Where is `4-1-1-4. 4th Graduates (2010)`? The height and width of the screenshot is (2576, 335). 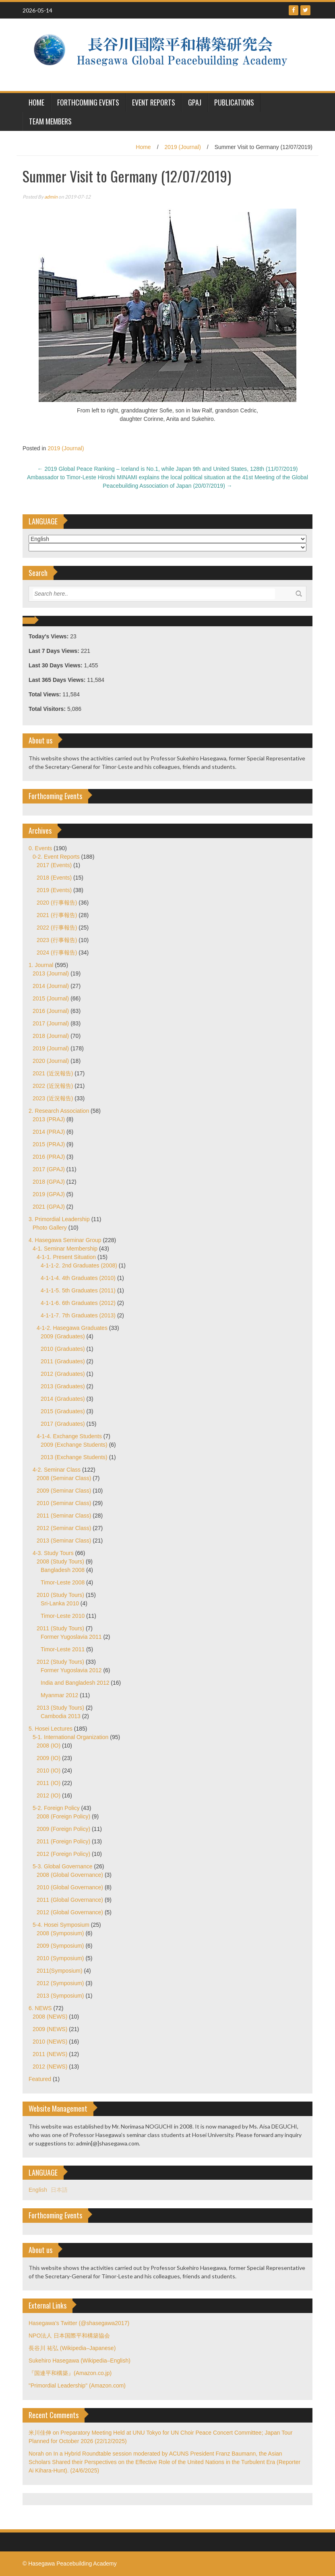
4-1-1-4. 4th Graduates (2010) is located at coordinates (78, 1278).